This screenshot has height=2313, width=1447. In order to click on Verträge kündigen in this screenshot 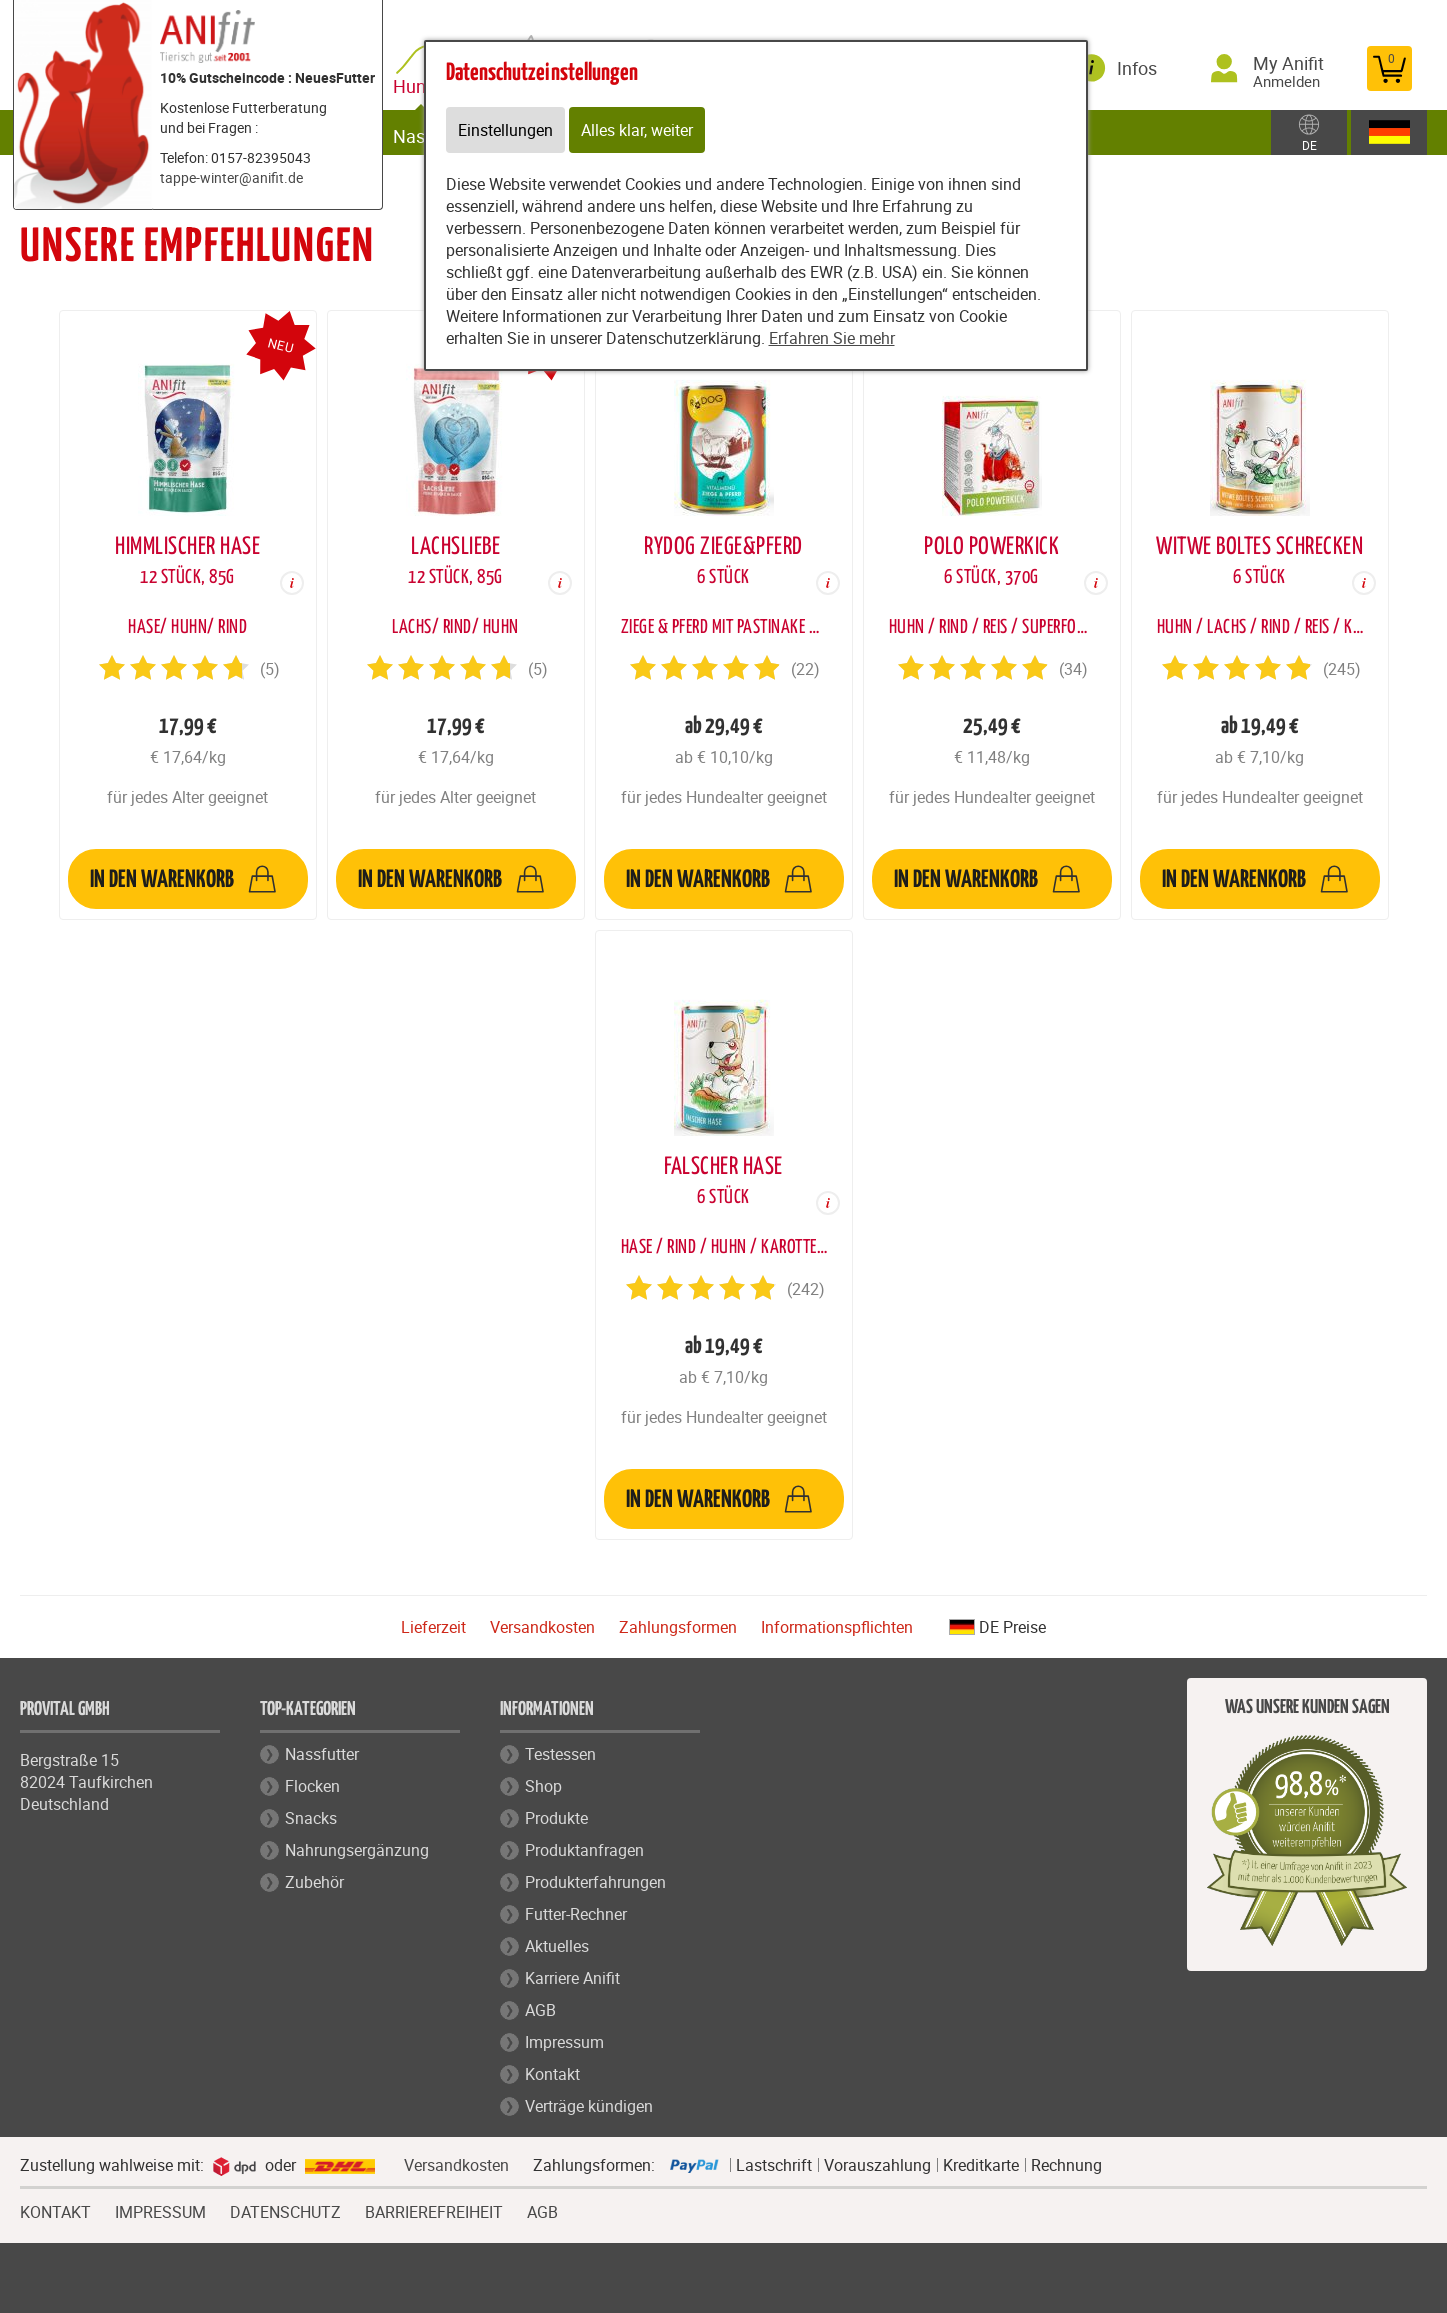, I will do `click(589, 2106)`.